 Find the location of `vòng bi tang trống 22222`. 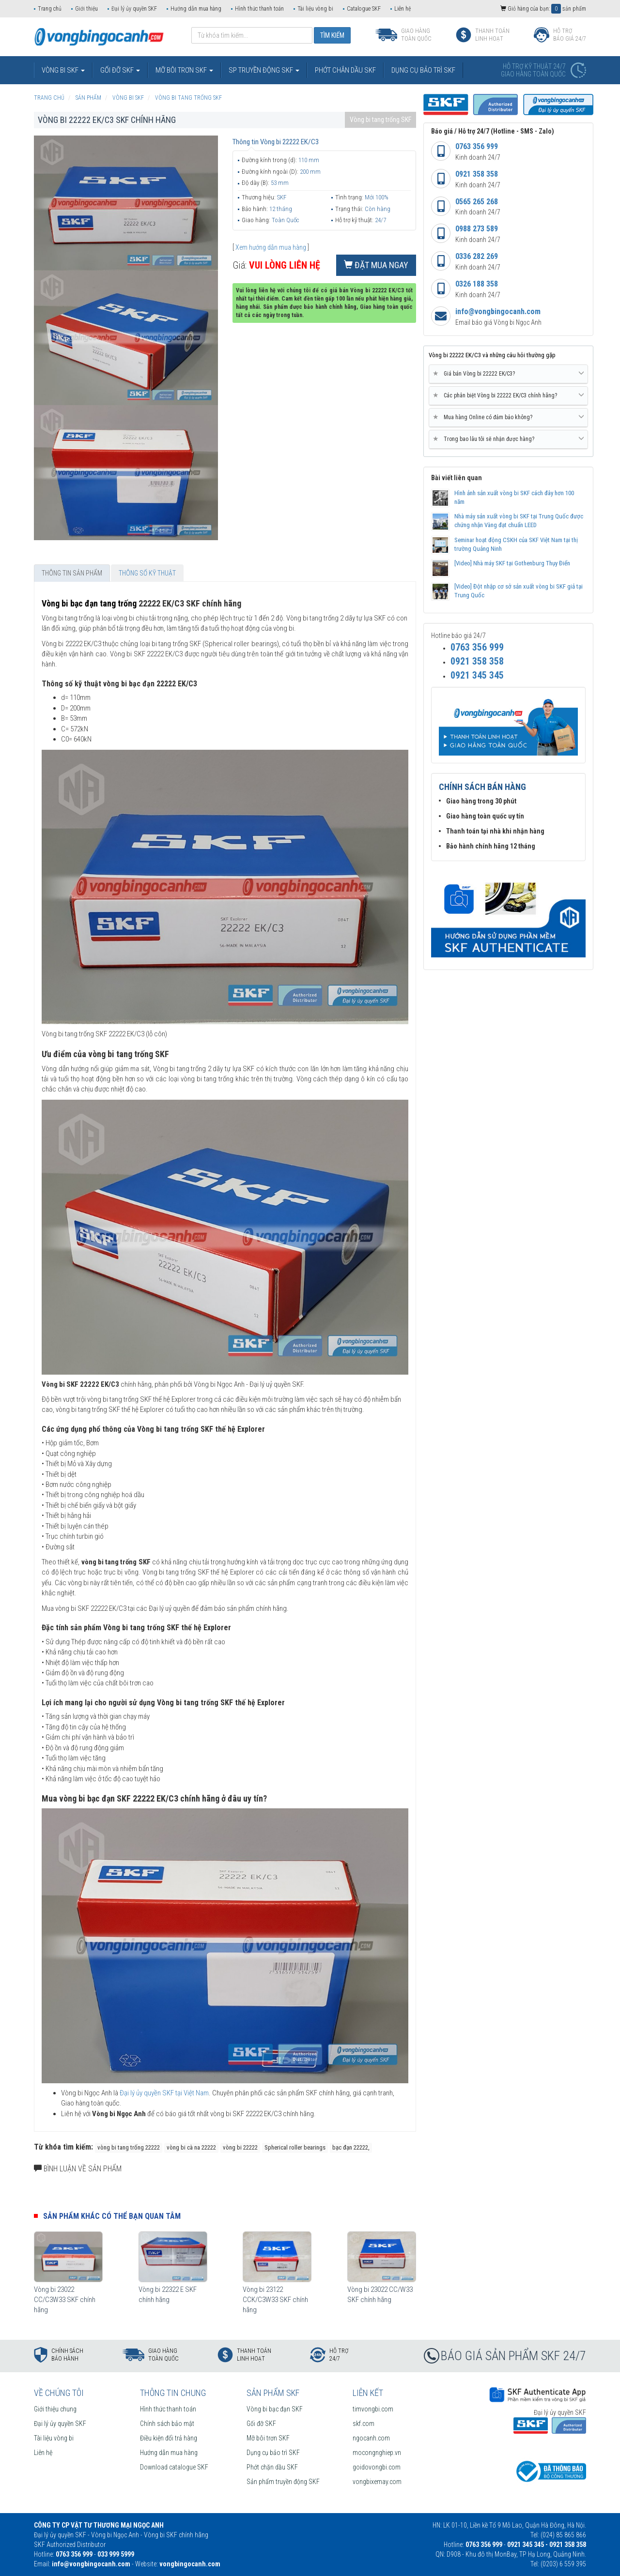

vòng bi tang trống 22222 is located at coordinates (128, 2147).